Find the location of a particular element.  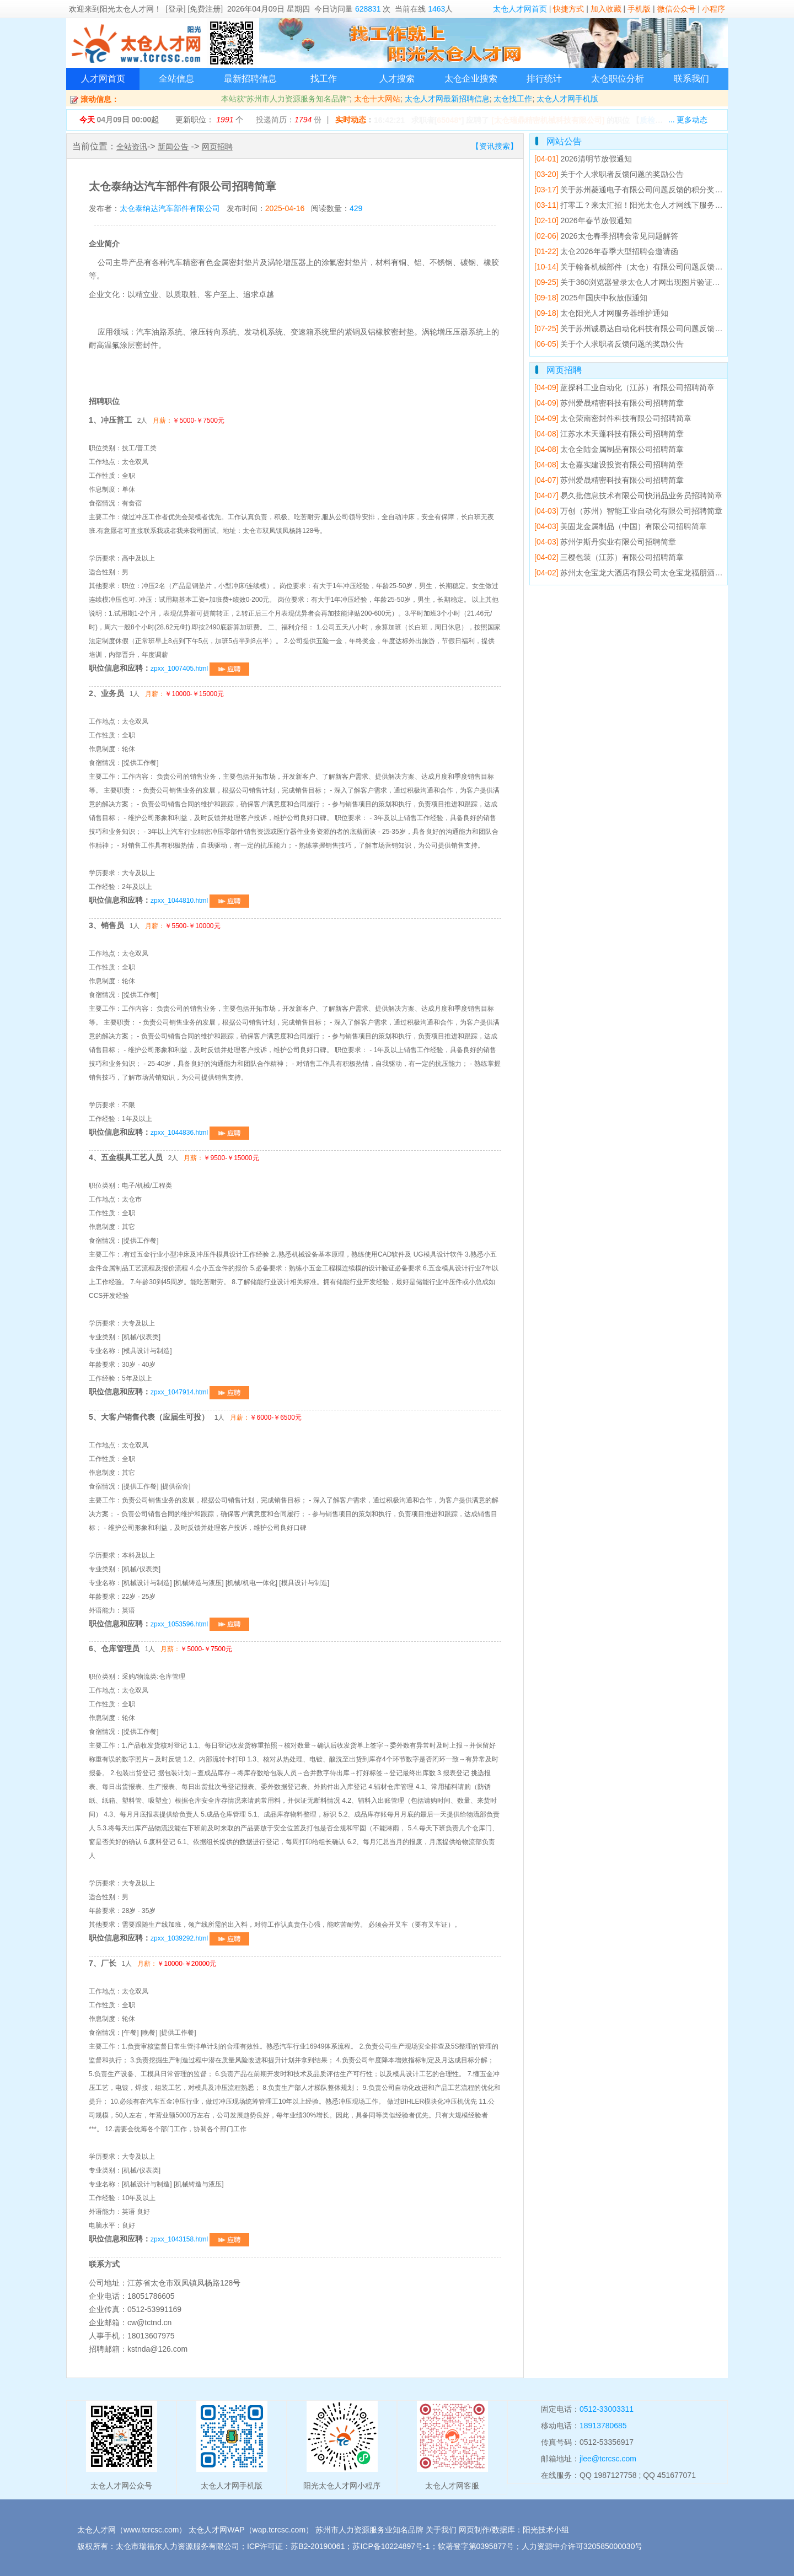

[太仓瑞鼎精密机械科技有限公司] is located at coordinates (547, 120).